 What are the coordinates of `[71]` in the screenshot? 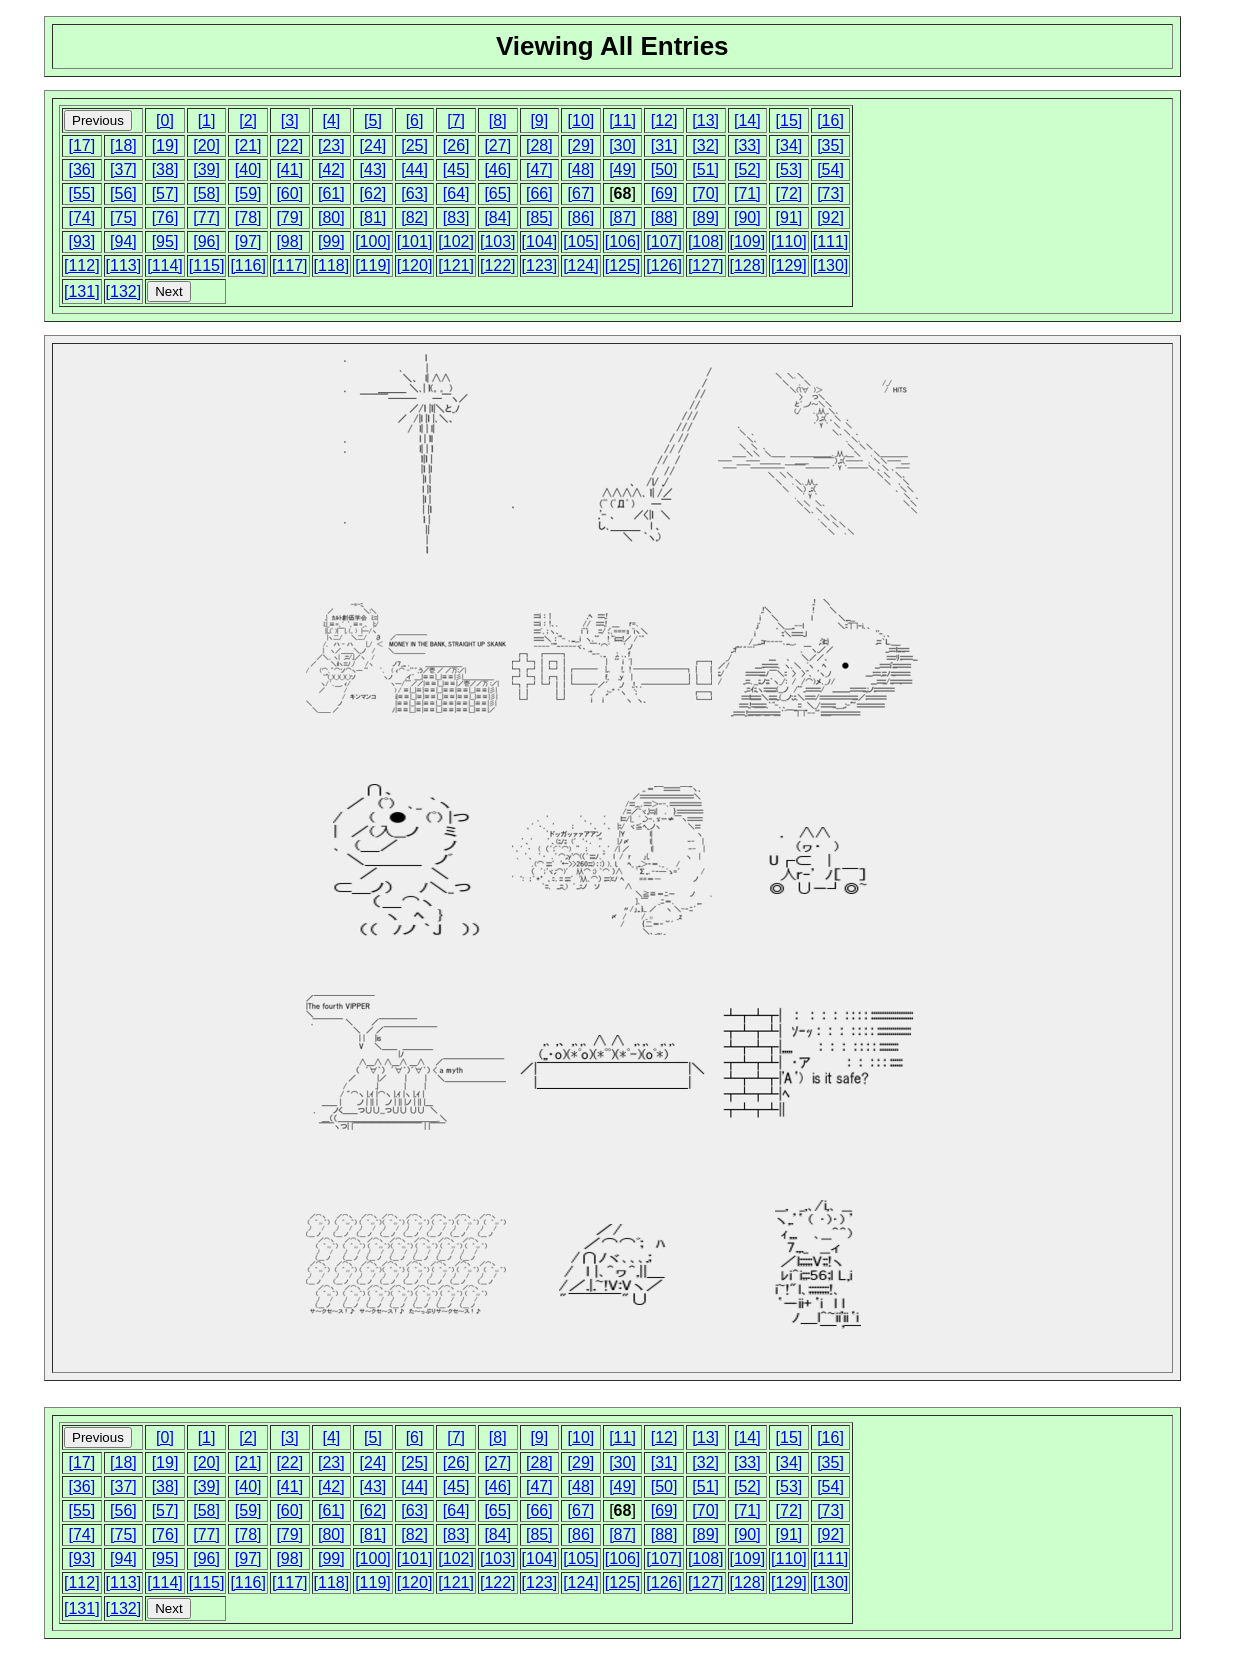 It's located at (747, 193).